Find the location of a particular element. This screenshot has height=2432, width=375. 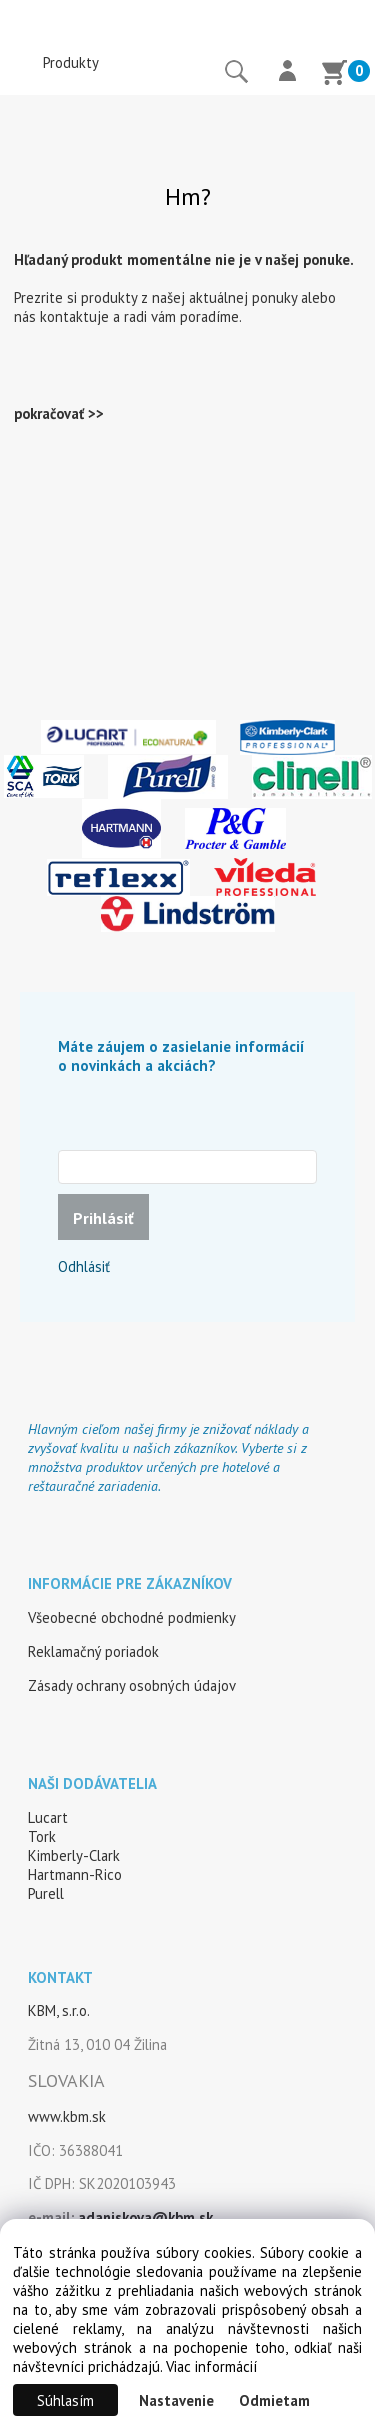

Všeobecné obchodné podmienky is located at coordinates (132, 1617).